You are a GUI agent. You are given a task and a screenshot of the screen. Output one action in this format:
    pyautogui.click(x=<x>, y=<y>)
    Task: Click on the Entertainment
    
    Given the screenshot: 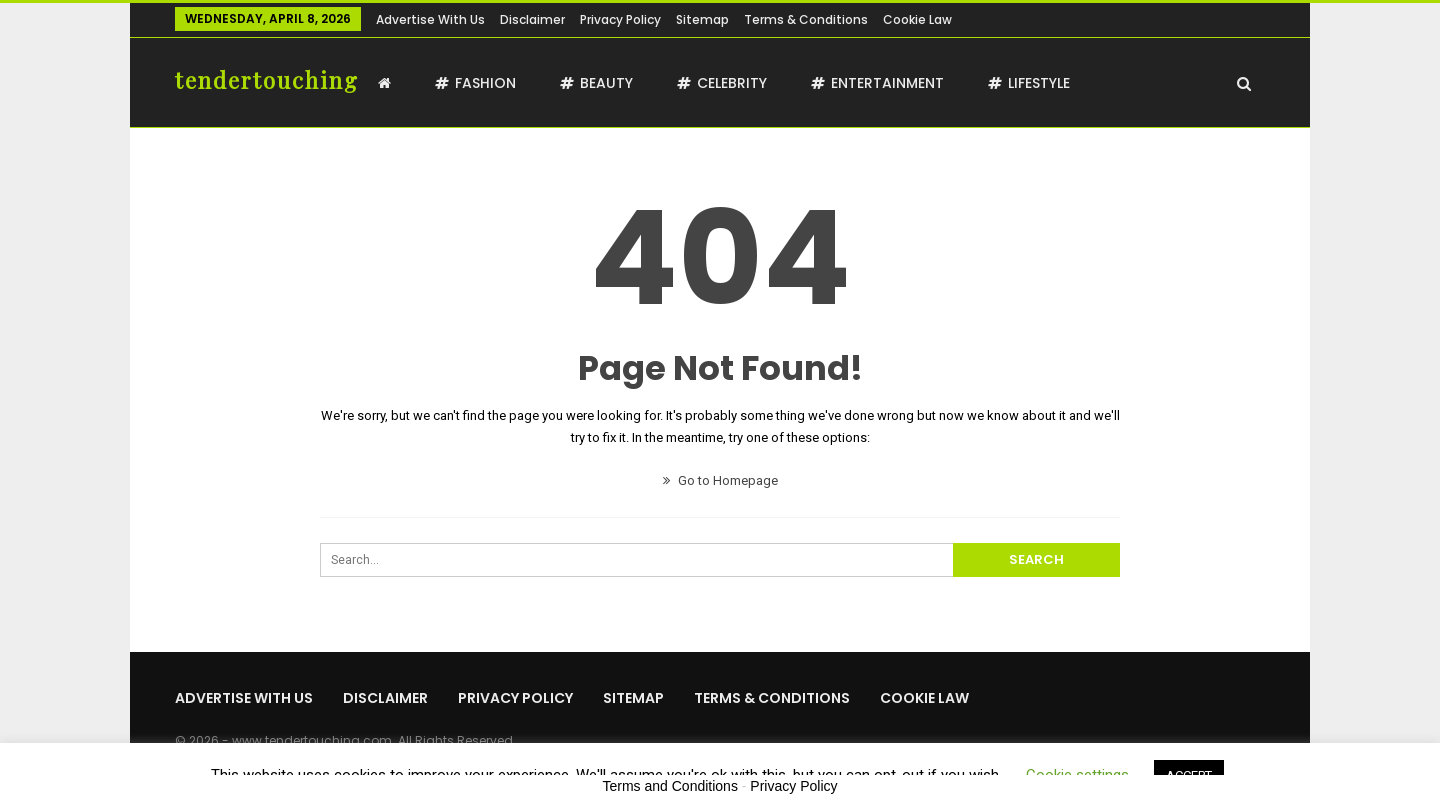 What is the action you would take?
    pyautogui.click(x=877, y=83)
    